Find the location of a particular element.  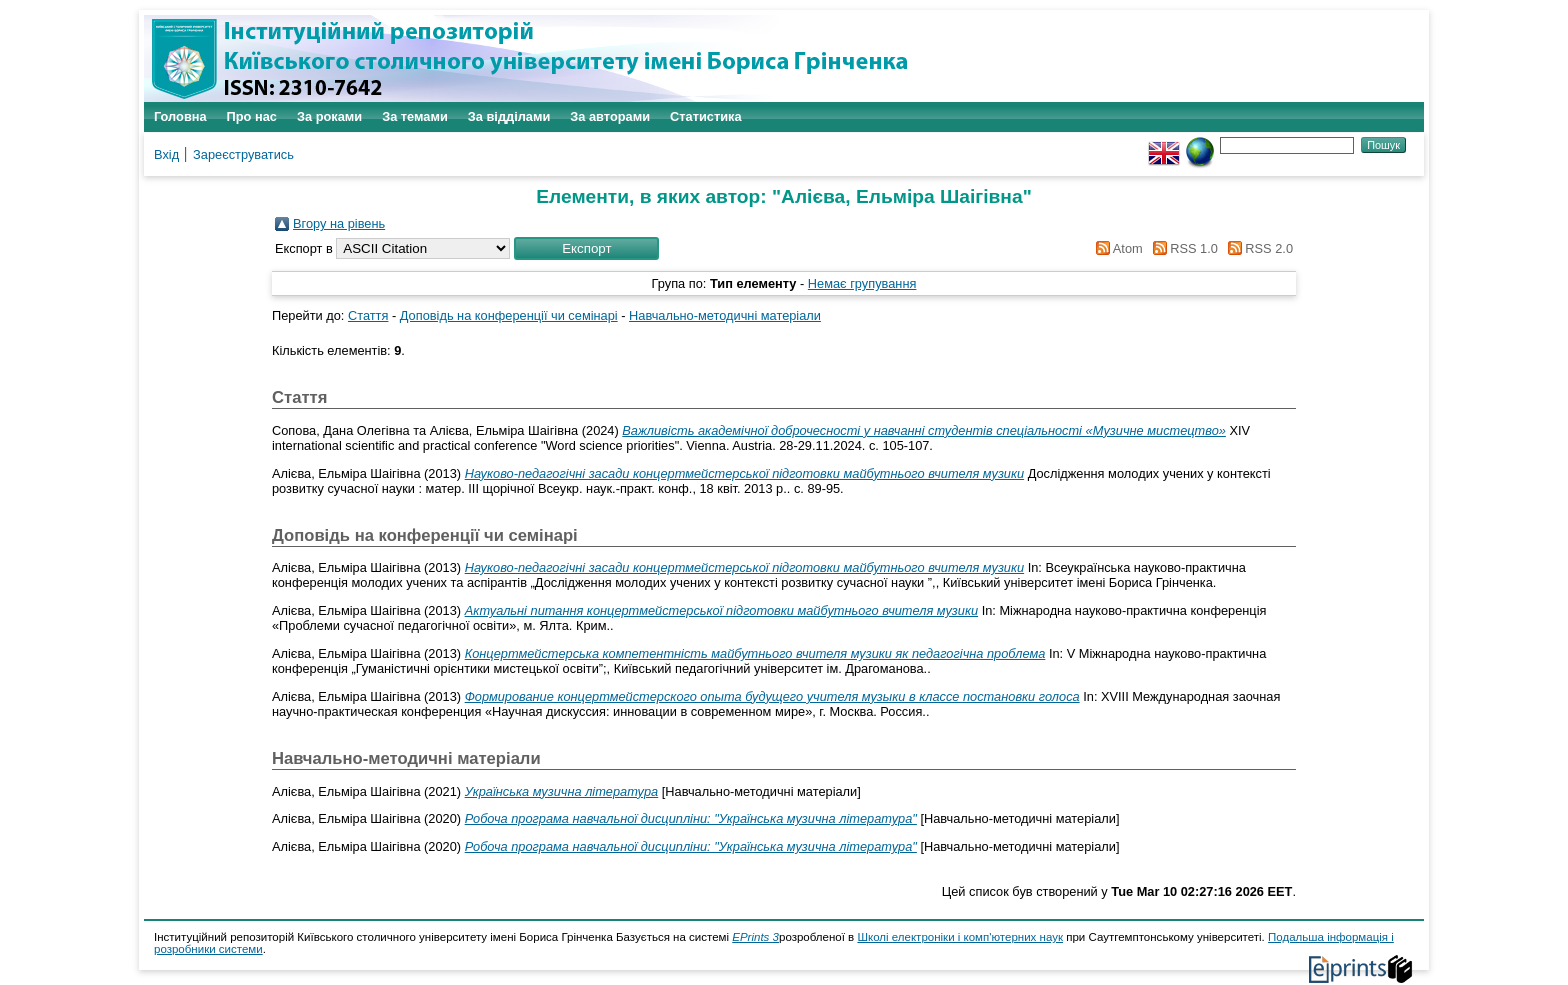

За роками [menuitem] is located at coordinates (329, 116).